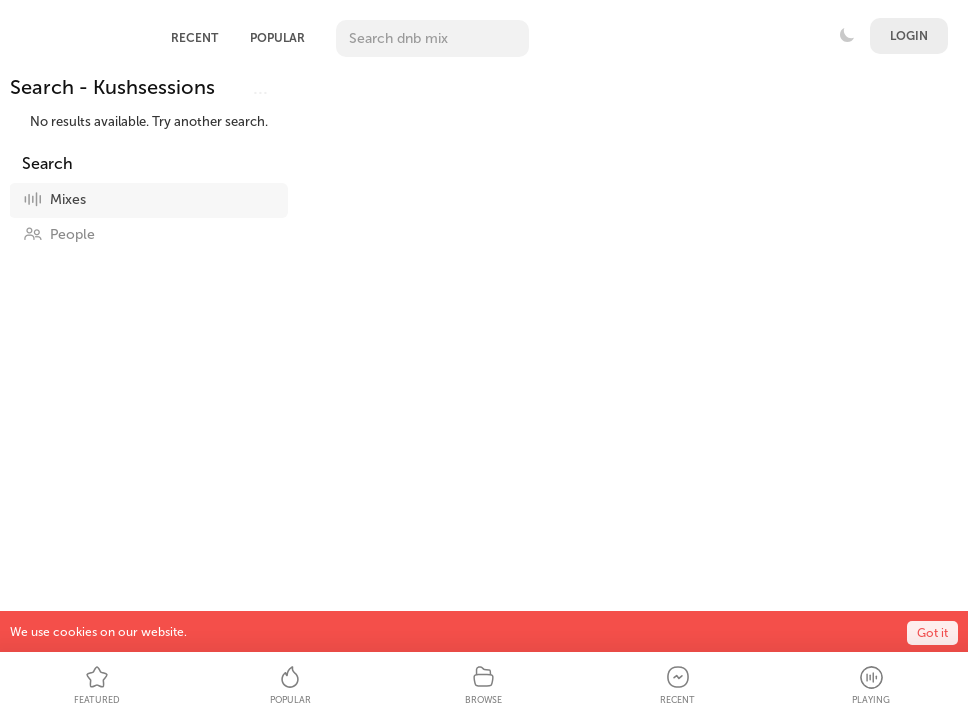  What do you see at coordinates (277, 38) in the screenshot?
I see `Popular` at bounding box center [277, 38].